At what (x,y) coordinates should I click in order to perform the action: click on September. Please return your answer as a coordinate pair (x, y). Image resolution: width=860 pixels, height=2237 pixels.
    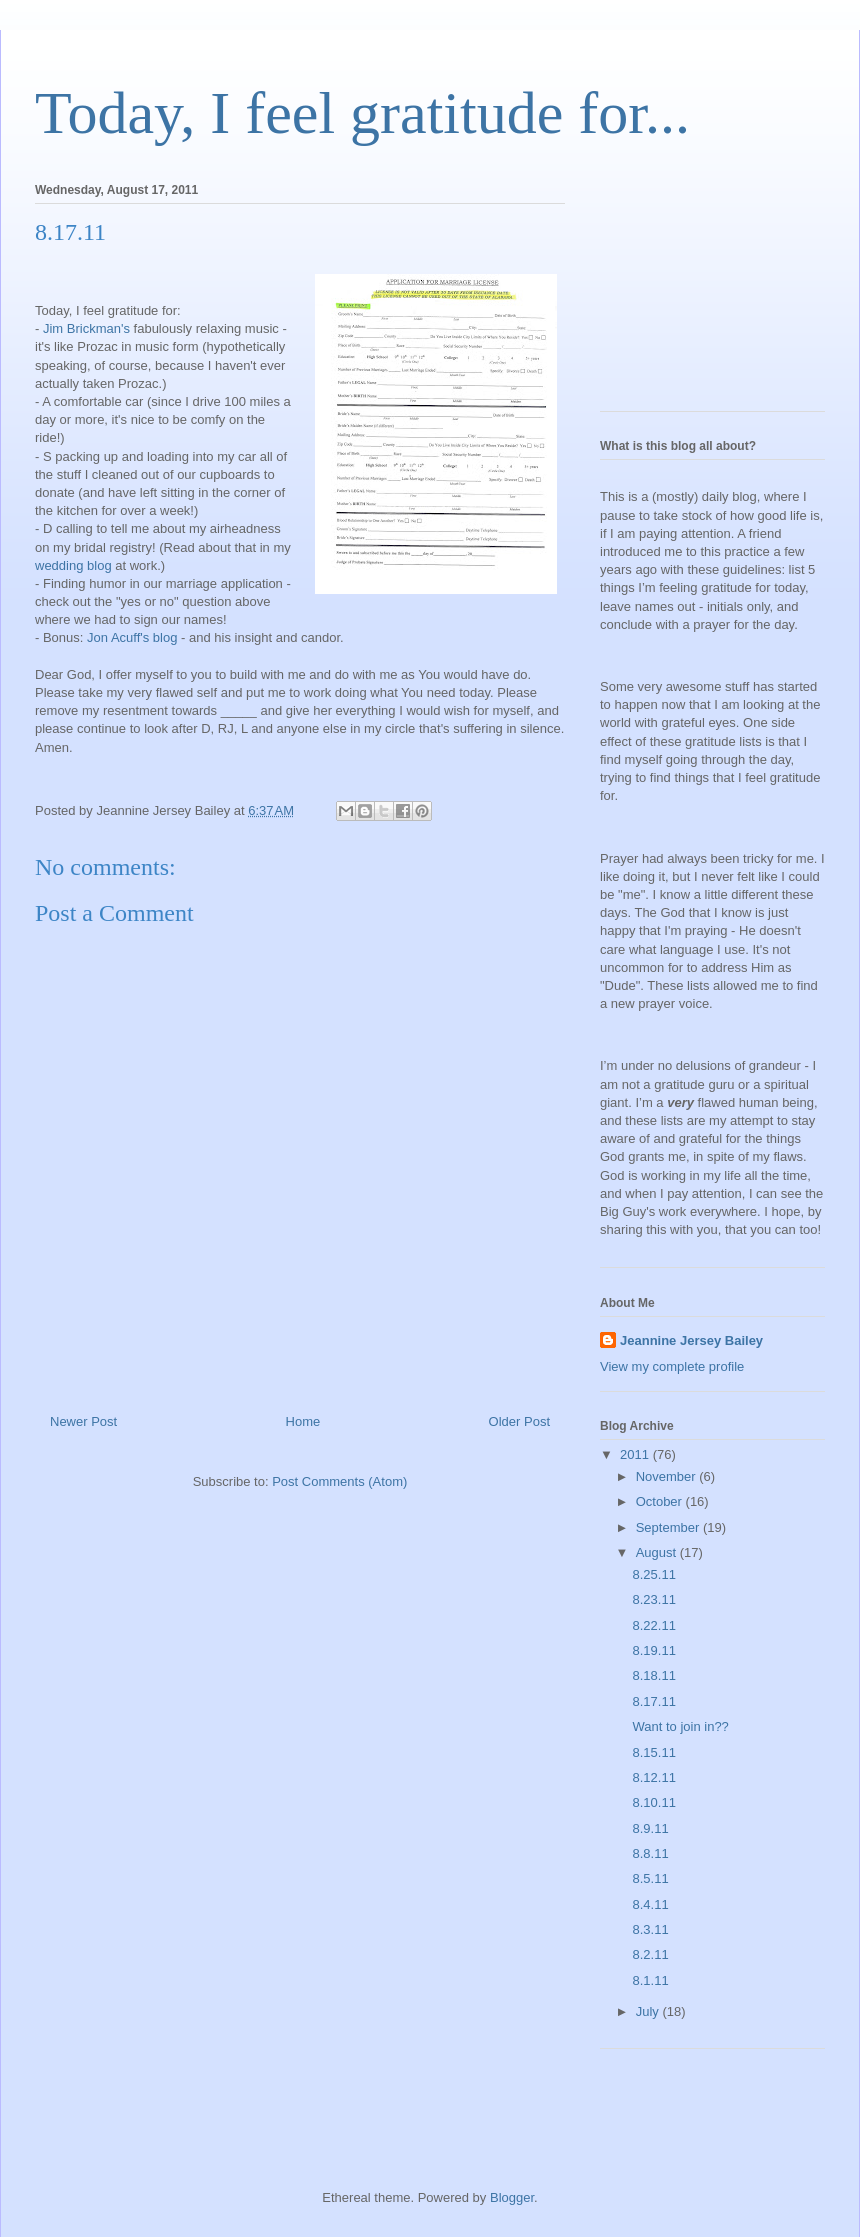
    Looking at the image, I should click on (669, 1527).